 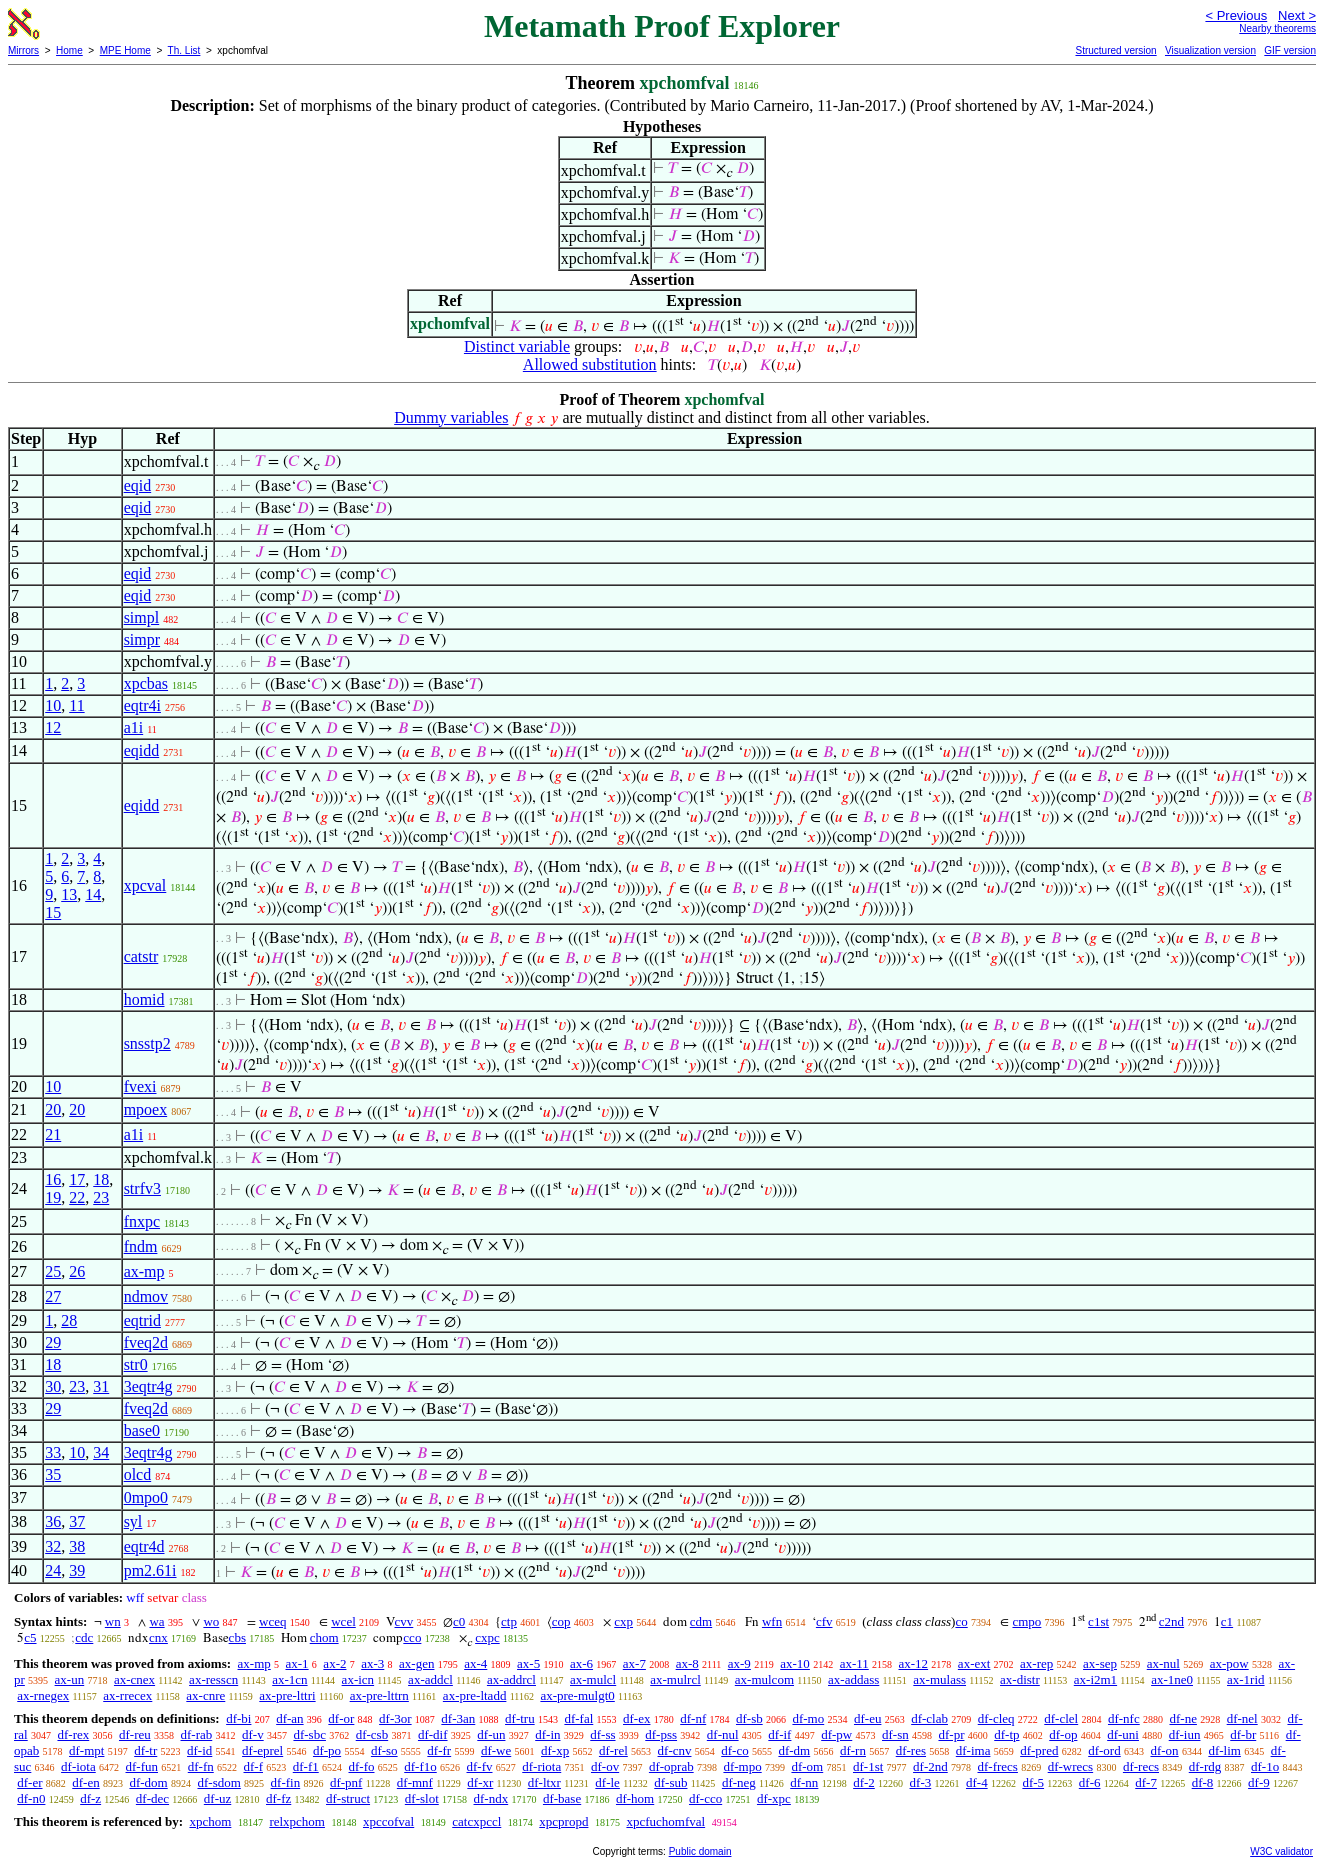 What do you see at coordinates (372, 1663) in the screenshot?
I see `ax-3` at bounding box center [372, 1663].